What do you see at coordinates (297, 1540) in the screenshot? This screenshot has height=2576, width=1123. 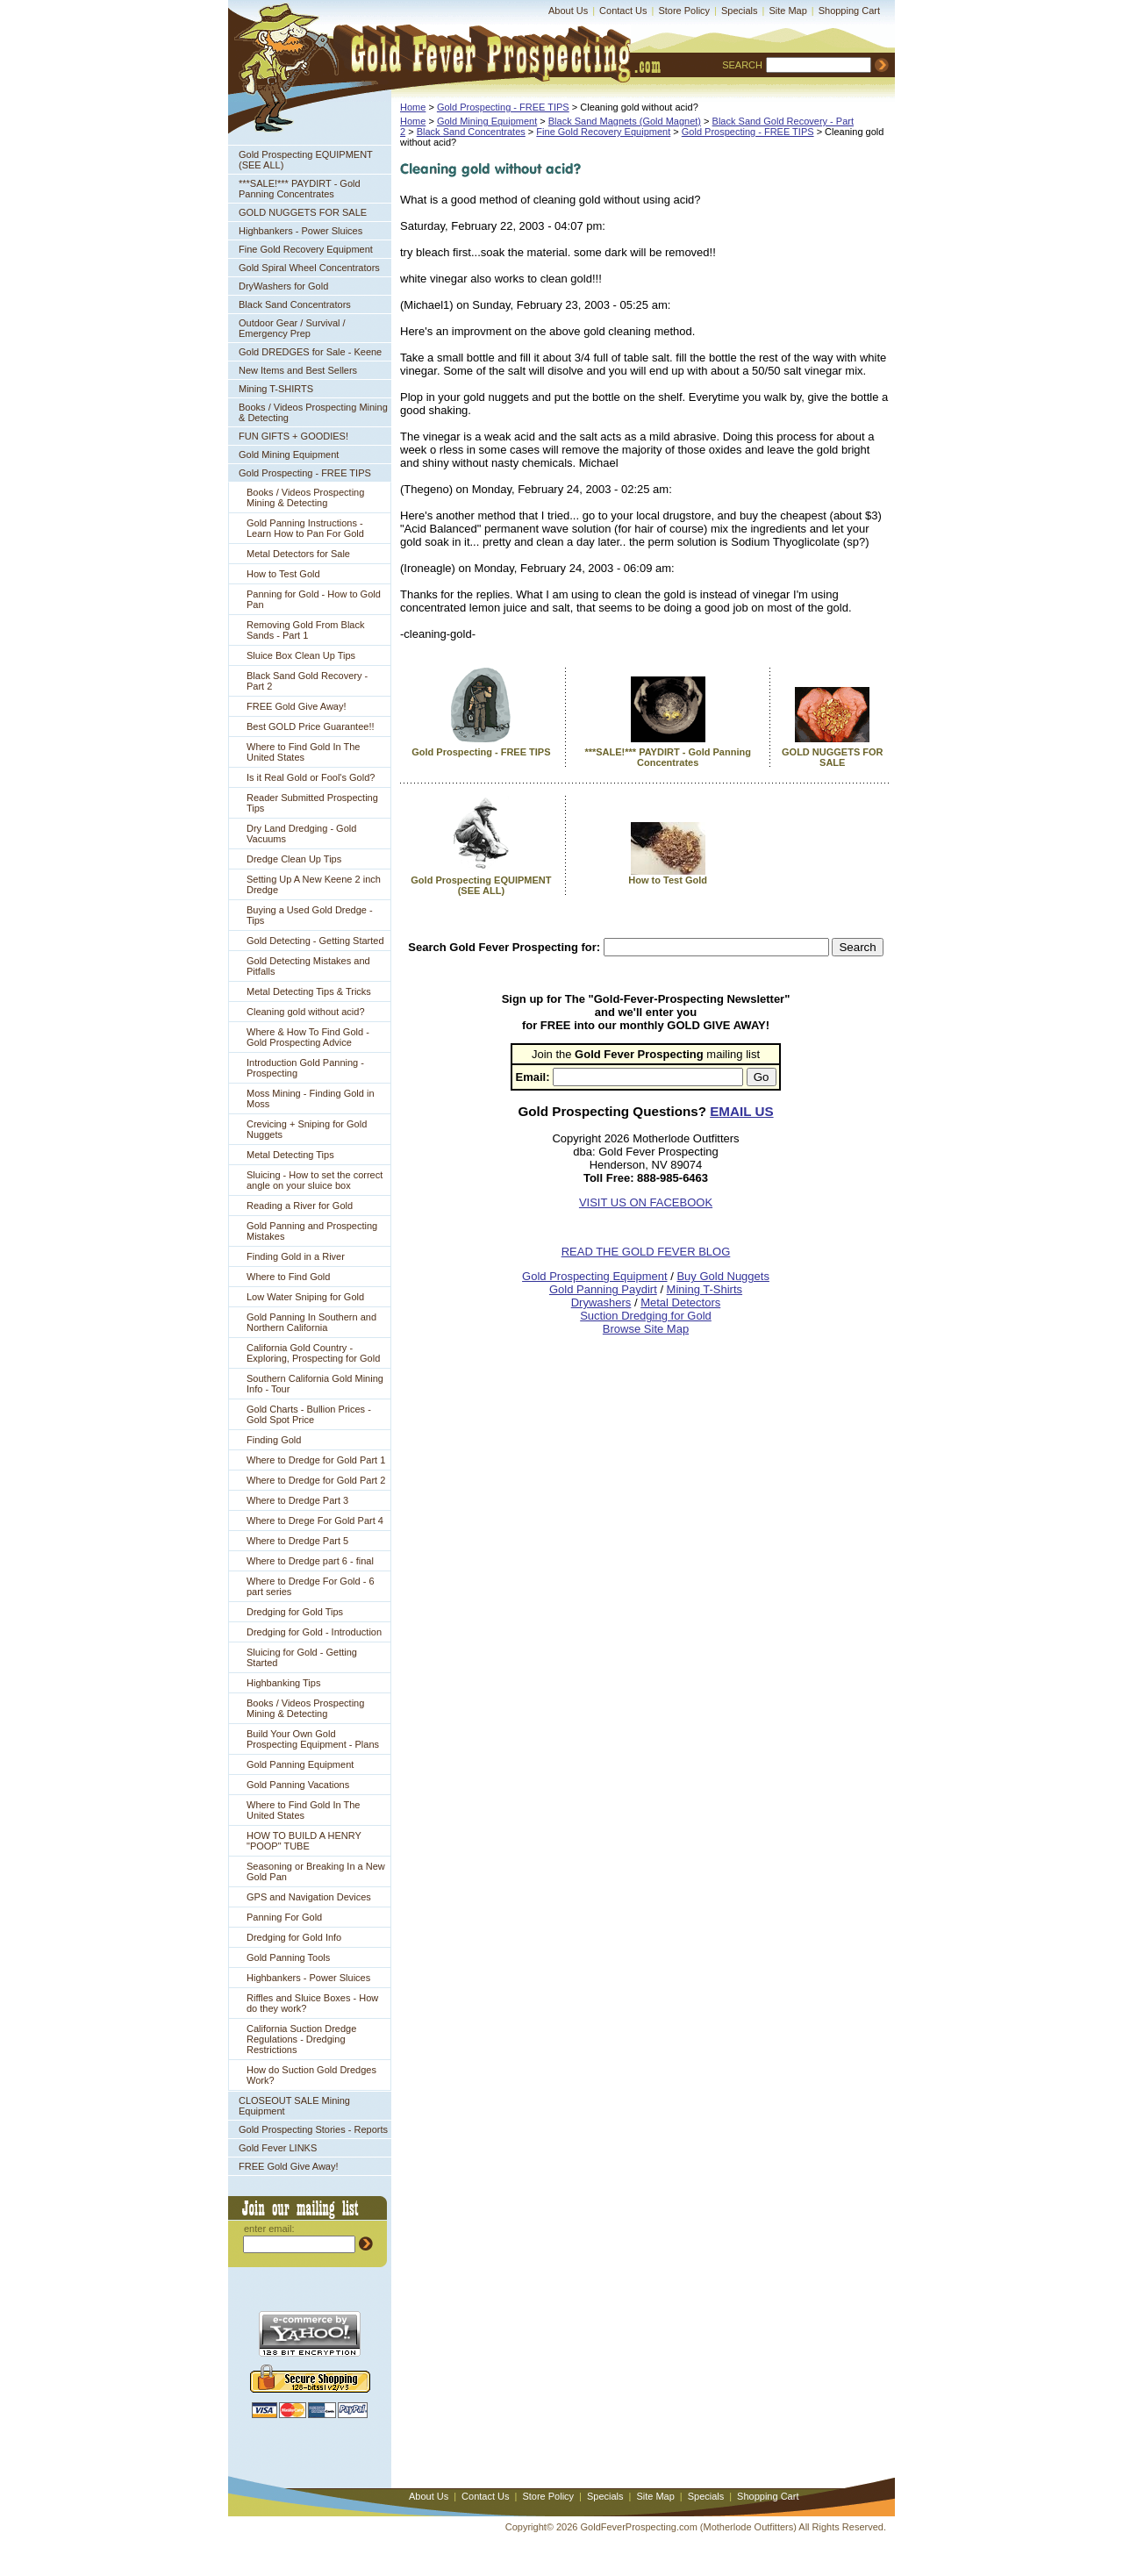 I see `Where to Dredge Part 5` at bounding box center [297, 1540].